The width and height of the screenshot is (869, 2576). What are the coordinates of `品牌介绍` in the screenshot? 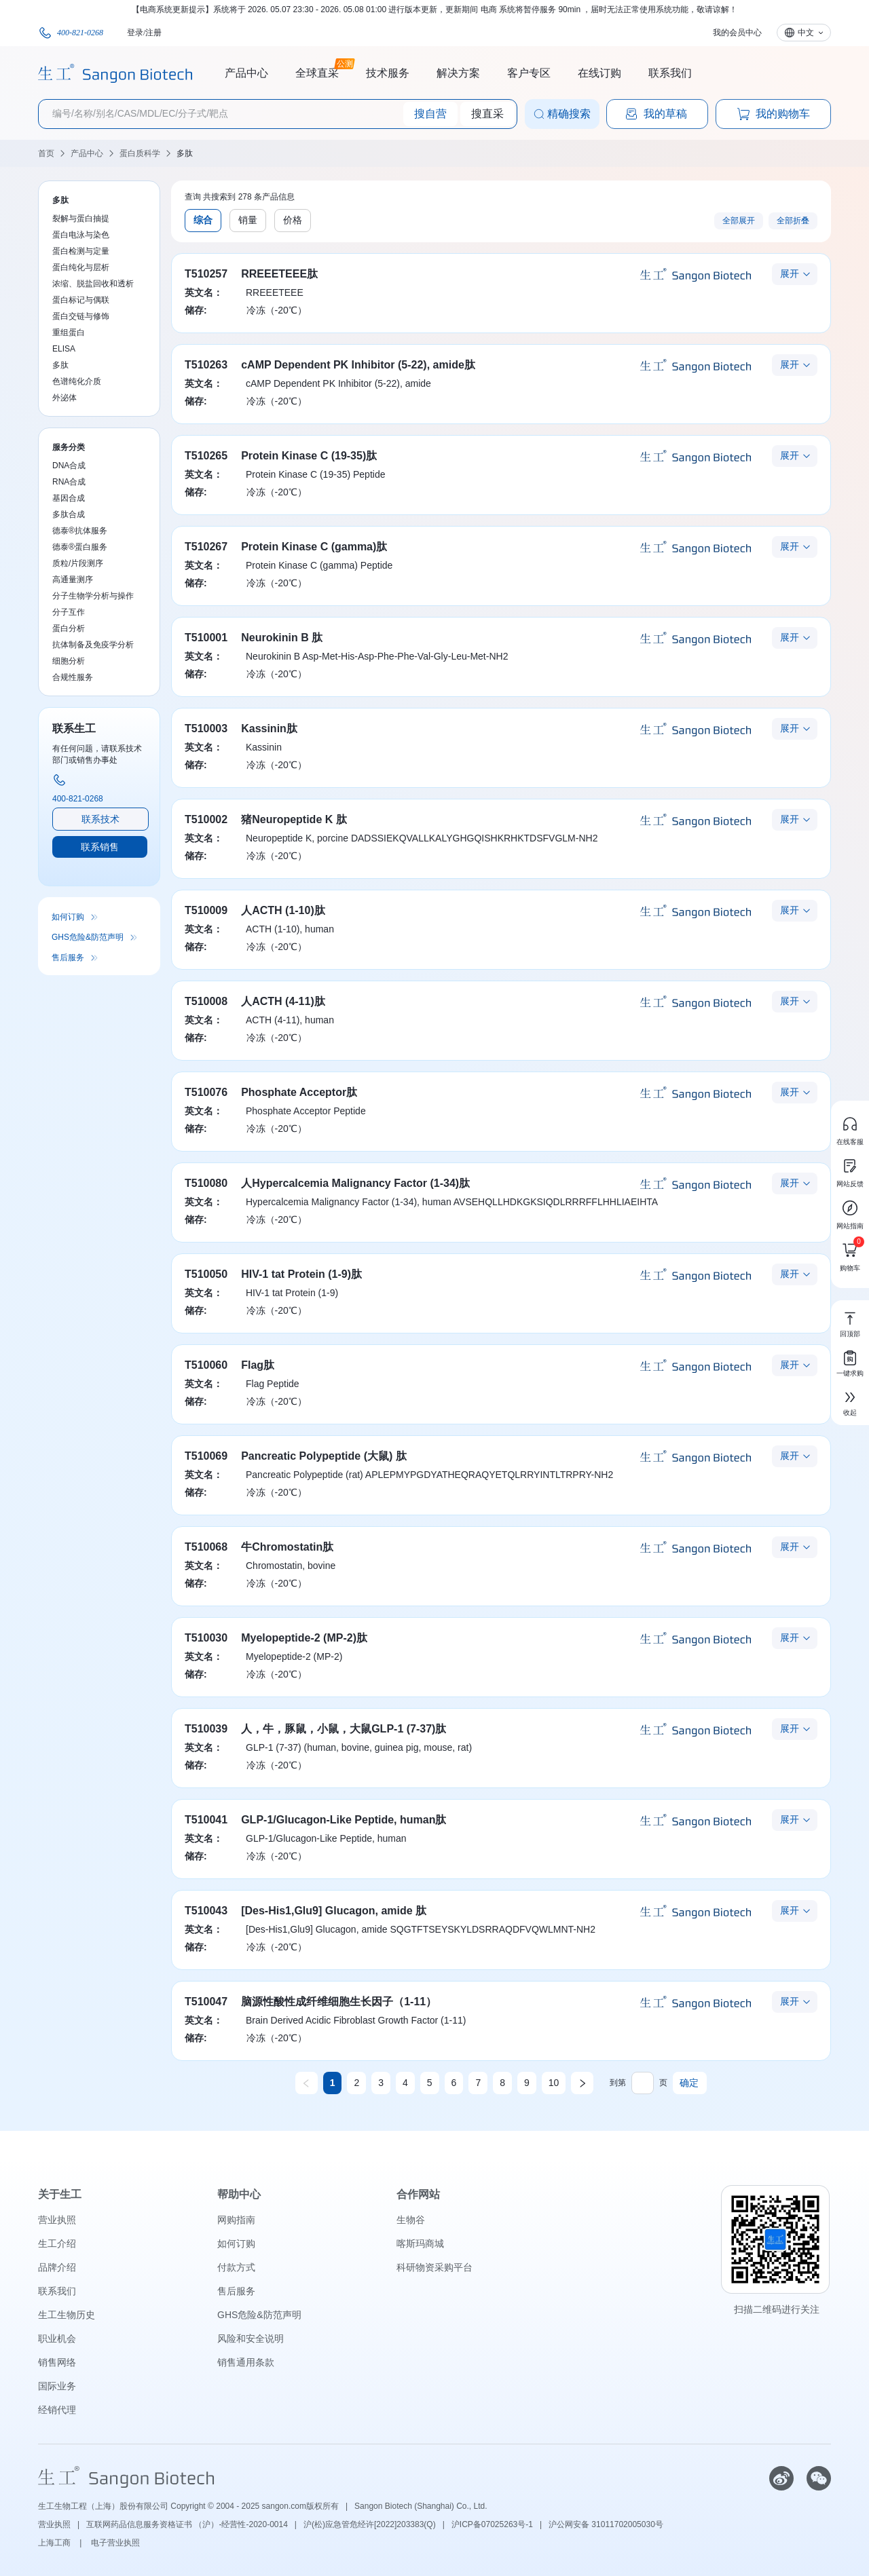 It's located at (57, 2267).